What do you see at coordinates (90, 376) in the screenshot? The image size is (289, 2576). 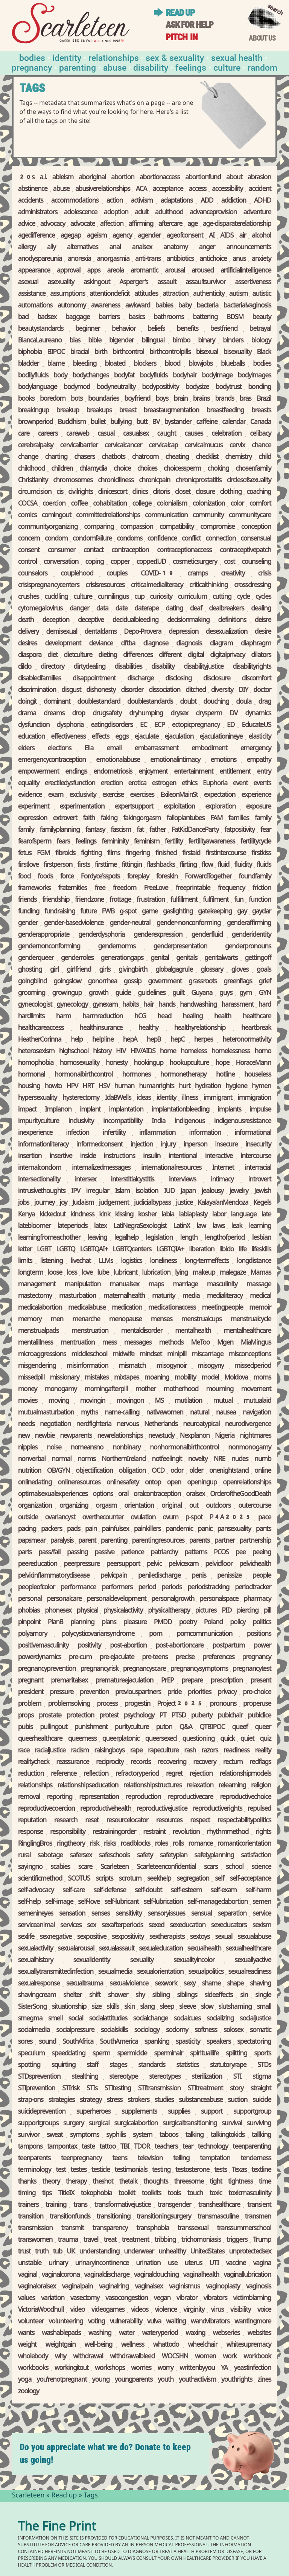 I see `body changes` at bounding box center [90, 376].